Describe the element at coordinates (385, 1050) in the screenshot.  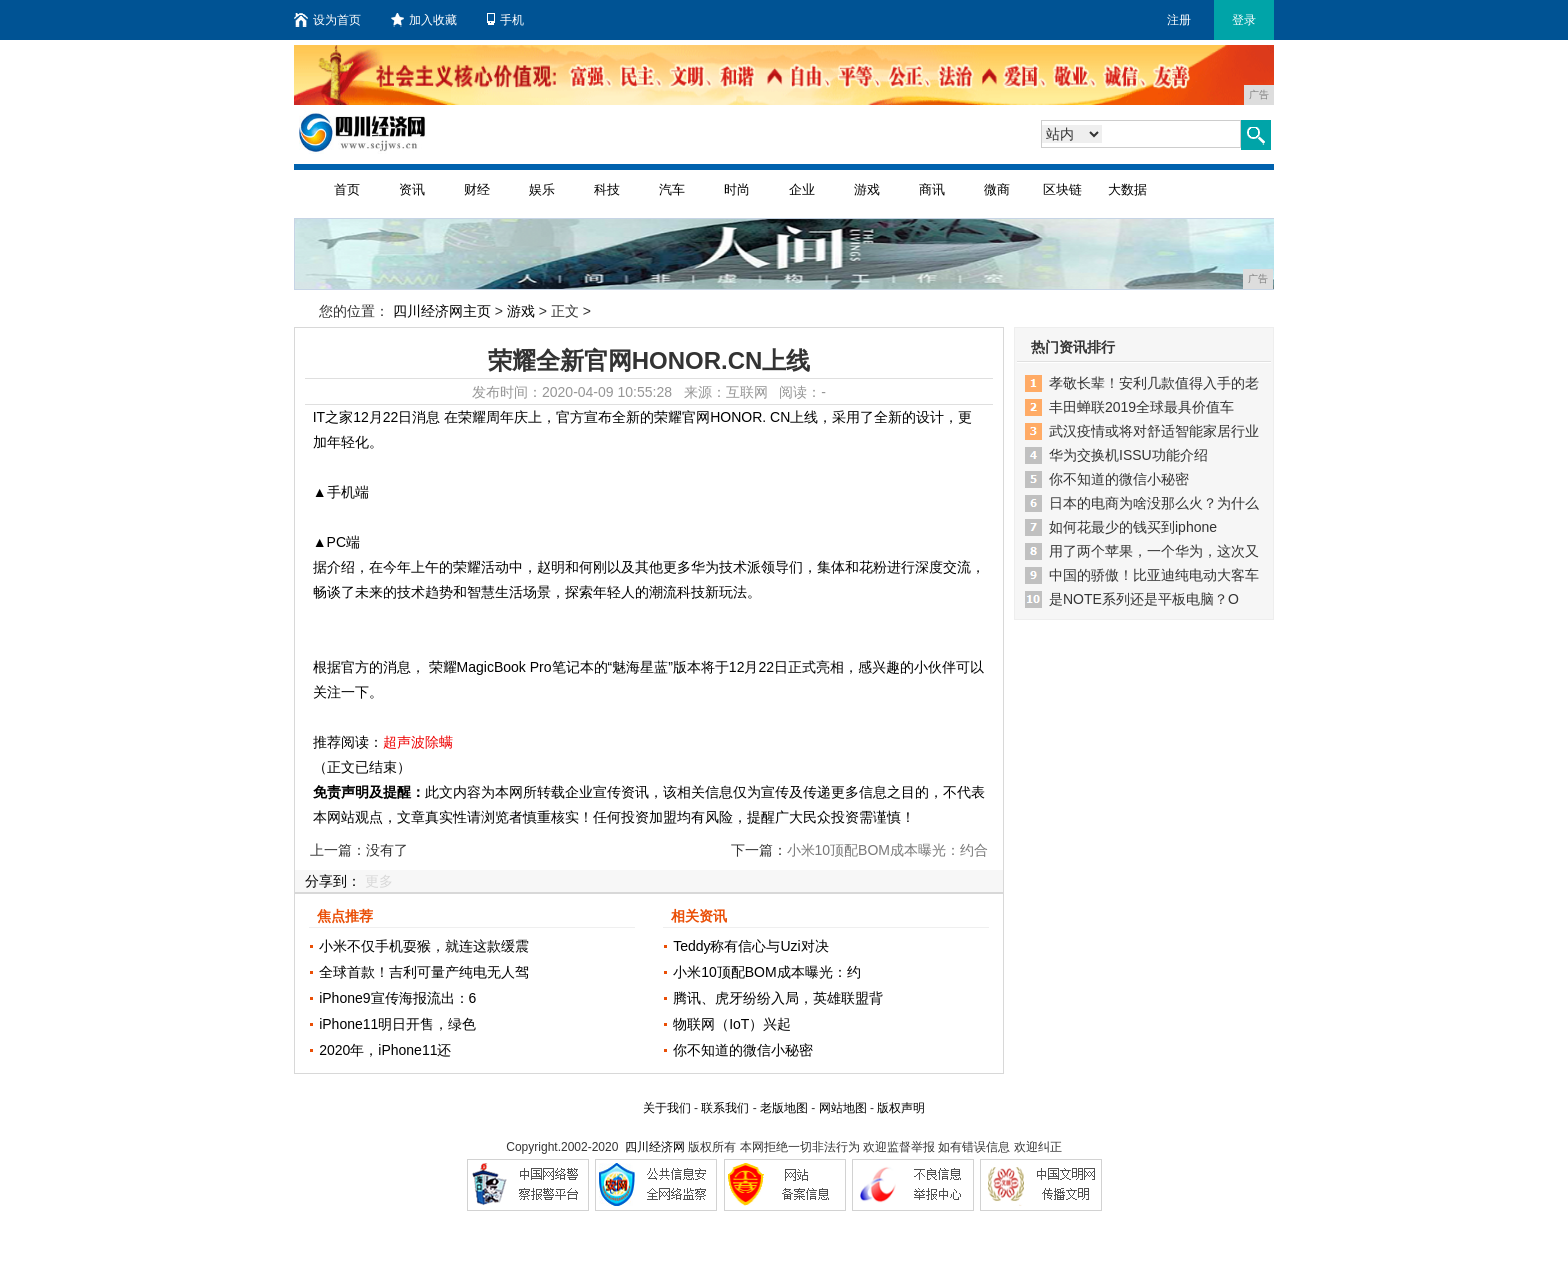
I see `2020年，iPhone11还` at that location.